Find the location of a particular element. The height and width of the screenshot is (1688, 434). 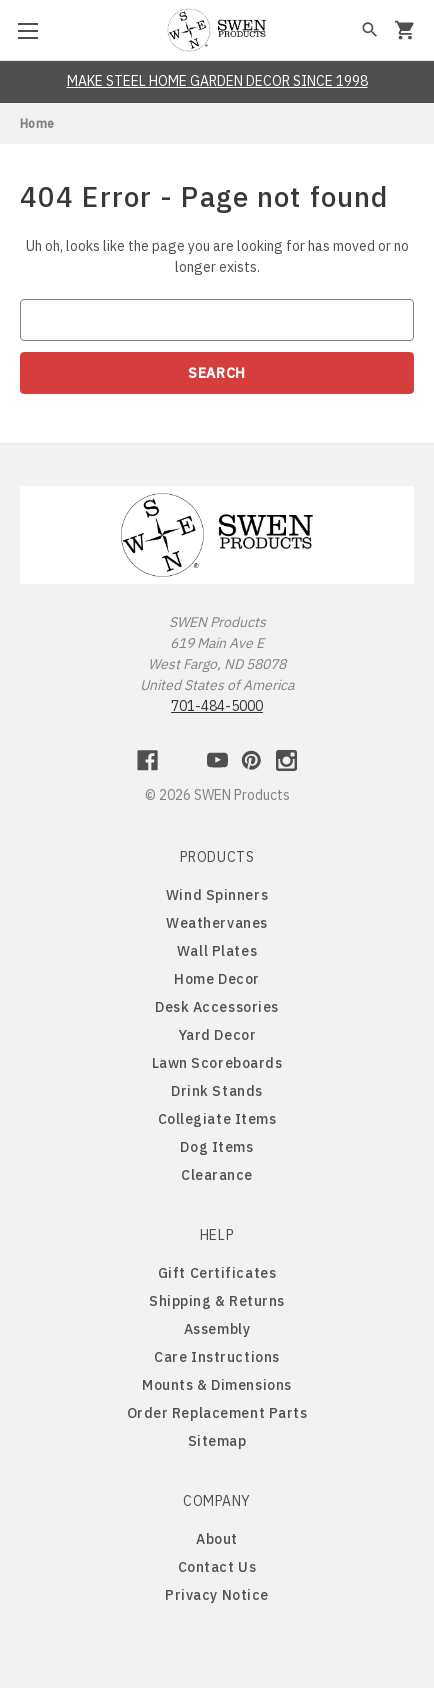

Dog Items is located at coordinates (216, 1147).